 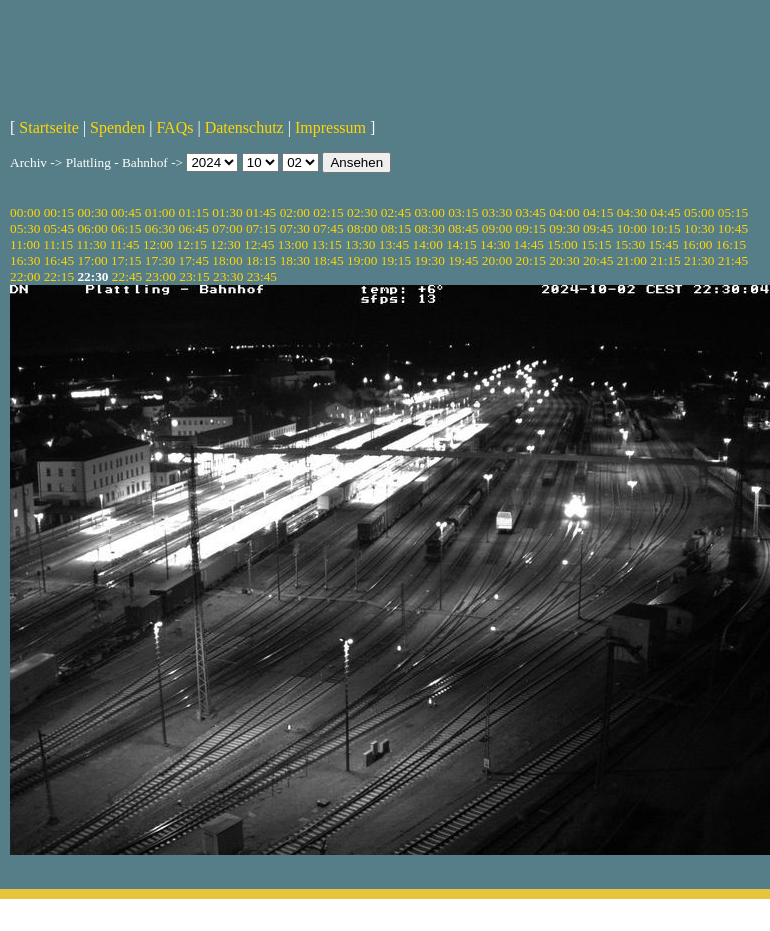 What do you see at coordinates (632, 260) in the screenshot?
I see `21:00` at bounding box center [632, 260].